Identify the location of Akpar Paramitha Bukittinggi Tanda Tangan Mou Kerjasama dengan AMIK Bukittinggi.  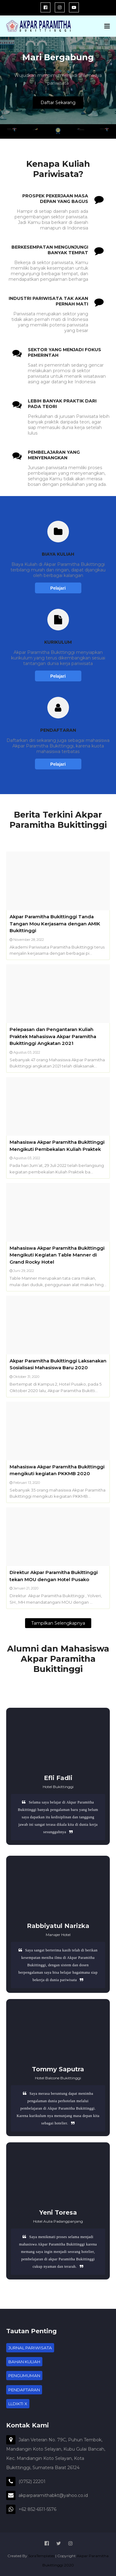
(55, 923).